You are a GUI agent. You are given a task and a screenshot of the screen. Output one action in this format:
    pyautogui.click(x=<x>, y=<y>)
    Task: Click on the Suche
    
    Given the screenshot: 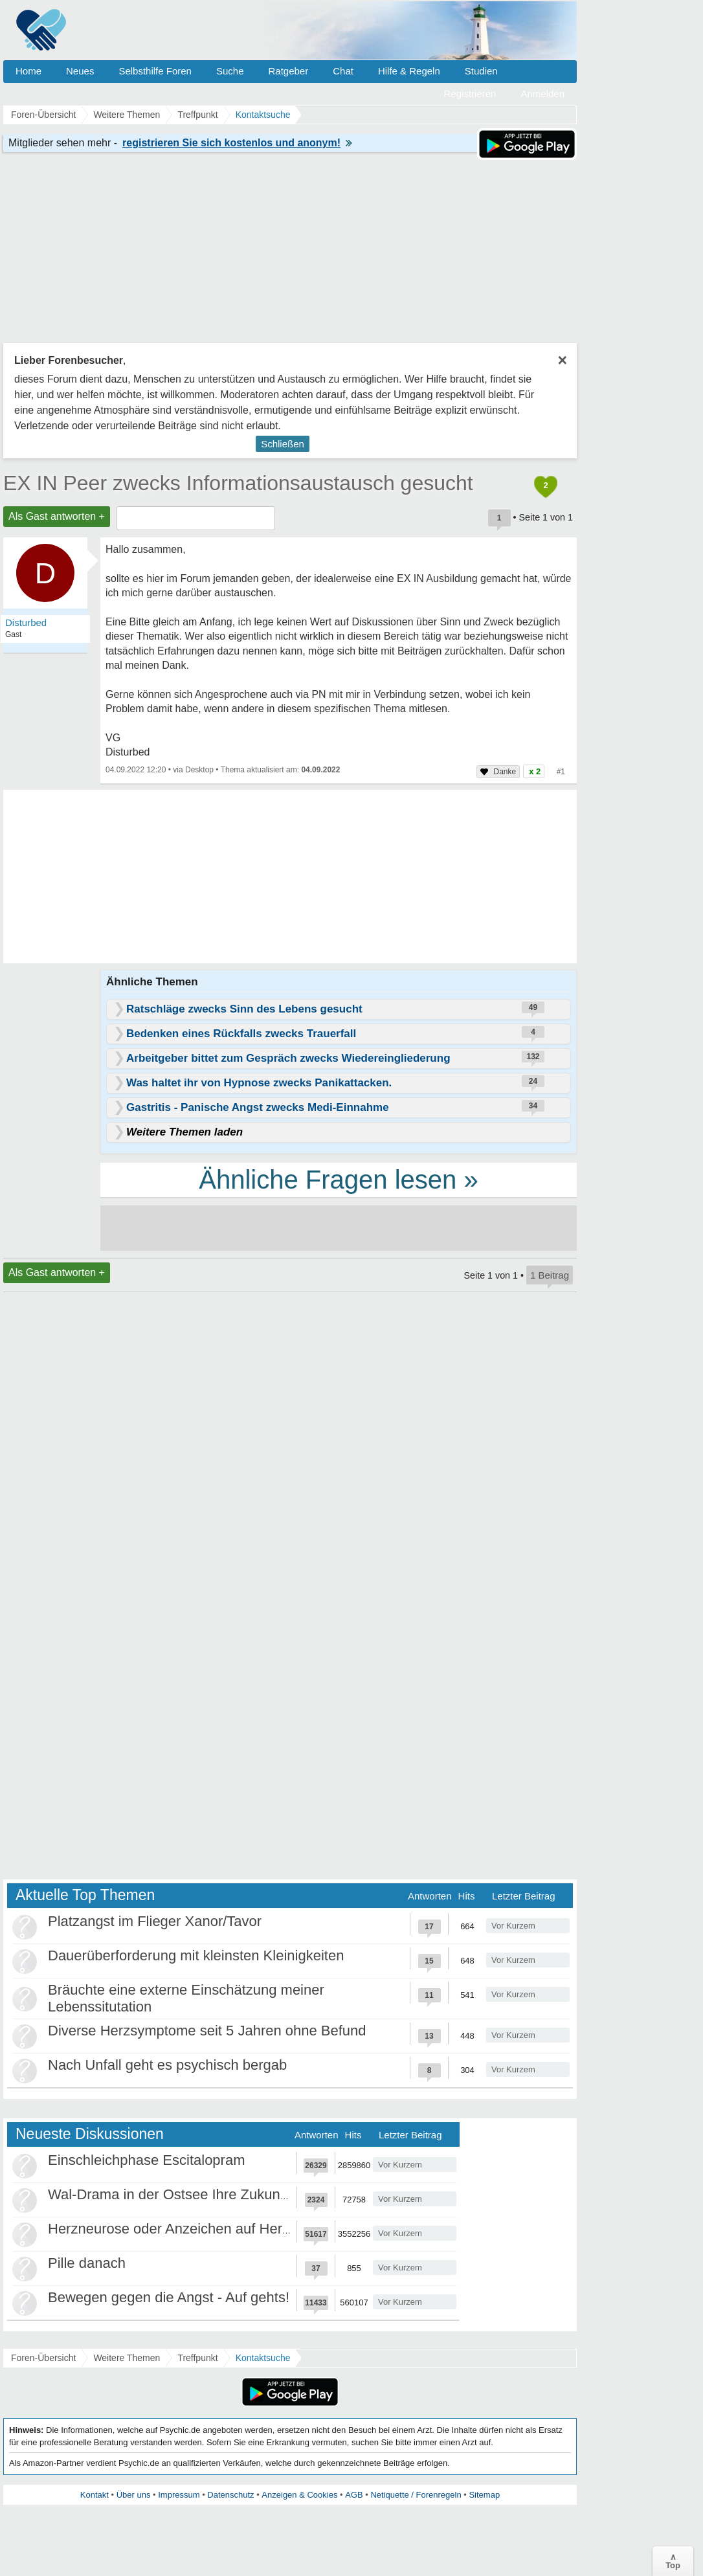 What is the action you would take?
    pyautogui.click(x=230, y=70)
    